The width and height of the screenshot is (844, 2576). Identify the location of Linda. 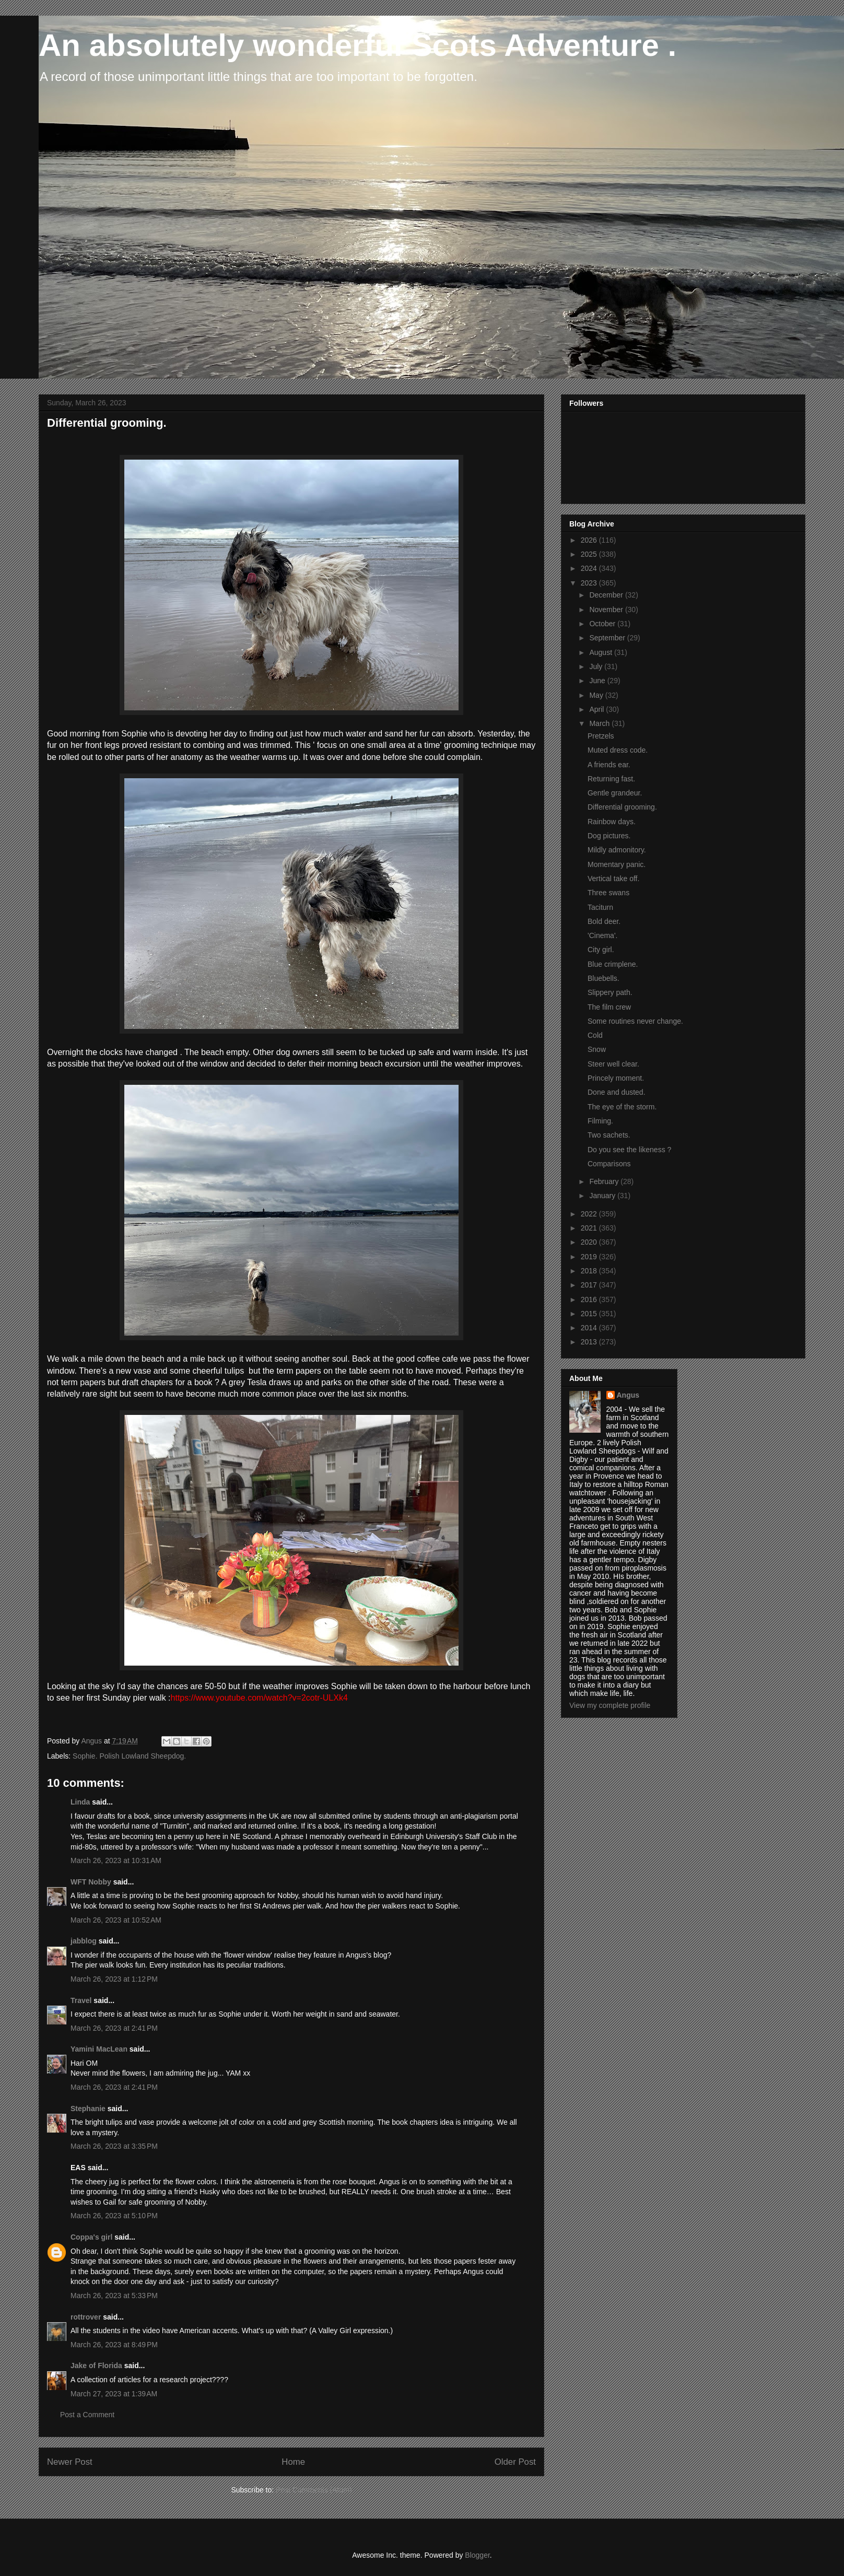
(80, 1802).